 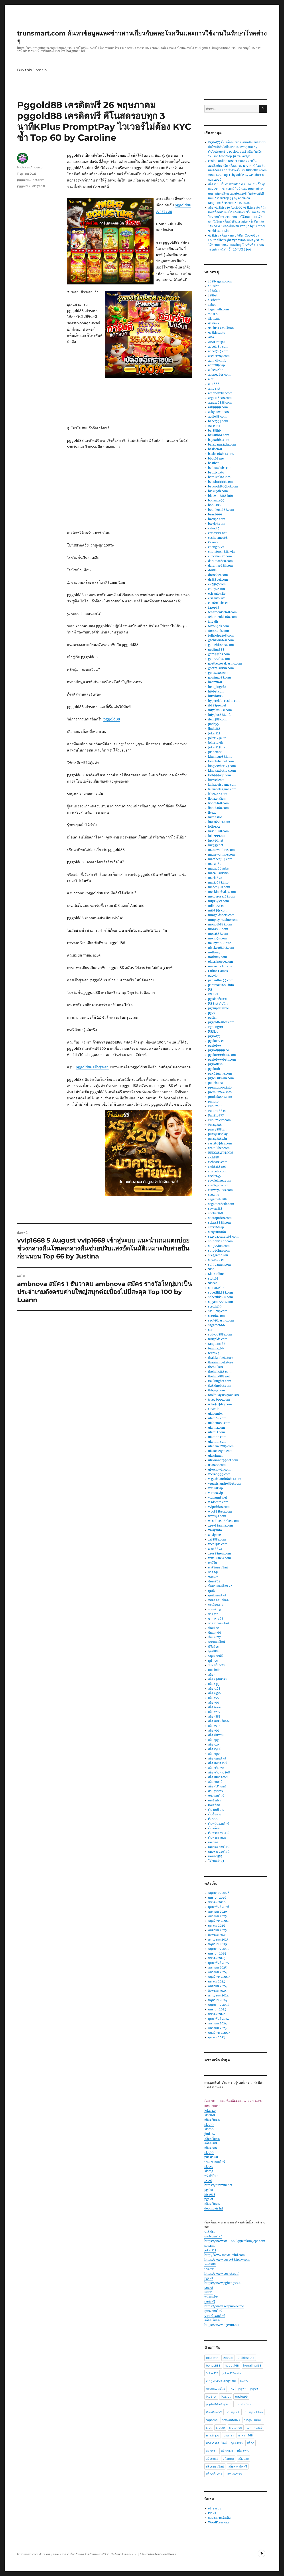 What do you see at coordinates (218, 831) in the screenshot?
I see `luis16888.com` at bounding box center [218, 831].